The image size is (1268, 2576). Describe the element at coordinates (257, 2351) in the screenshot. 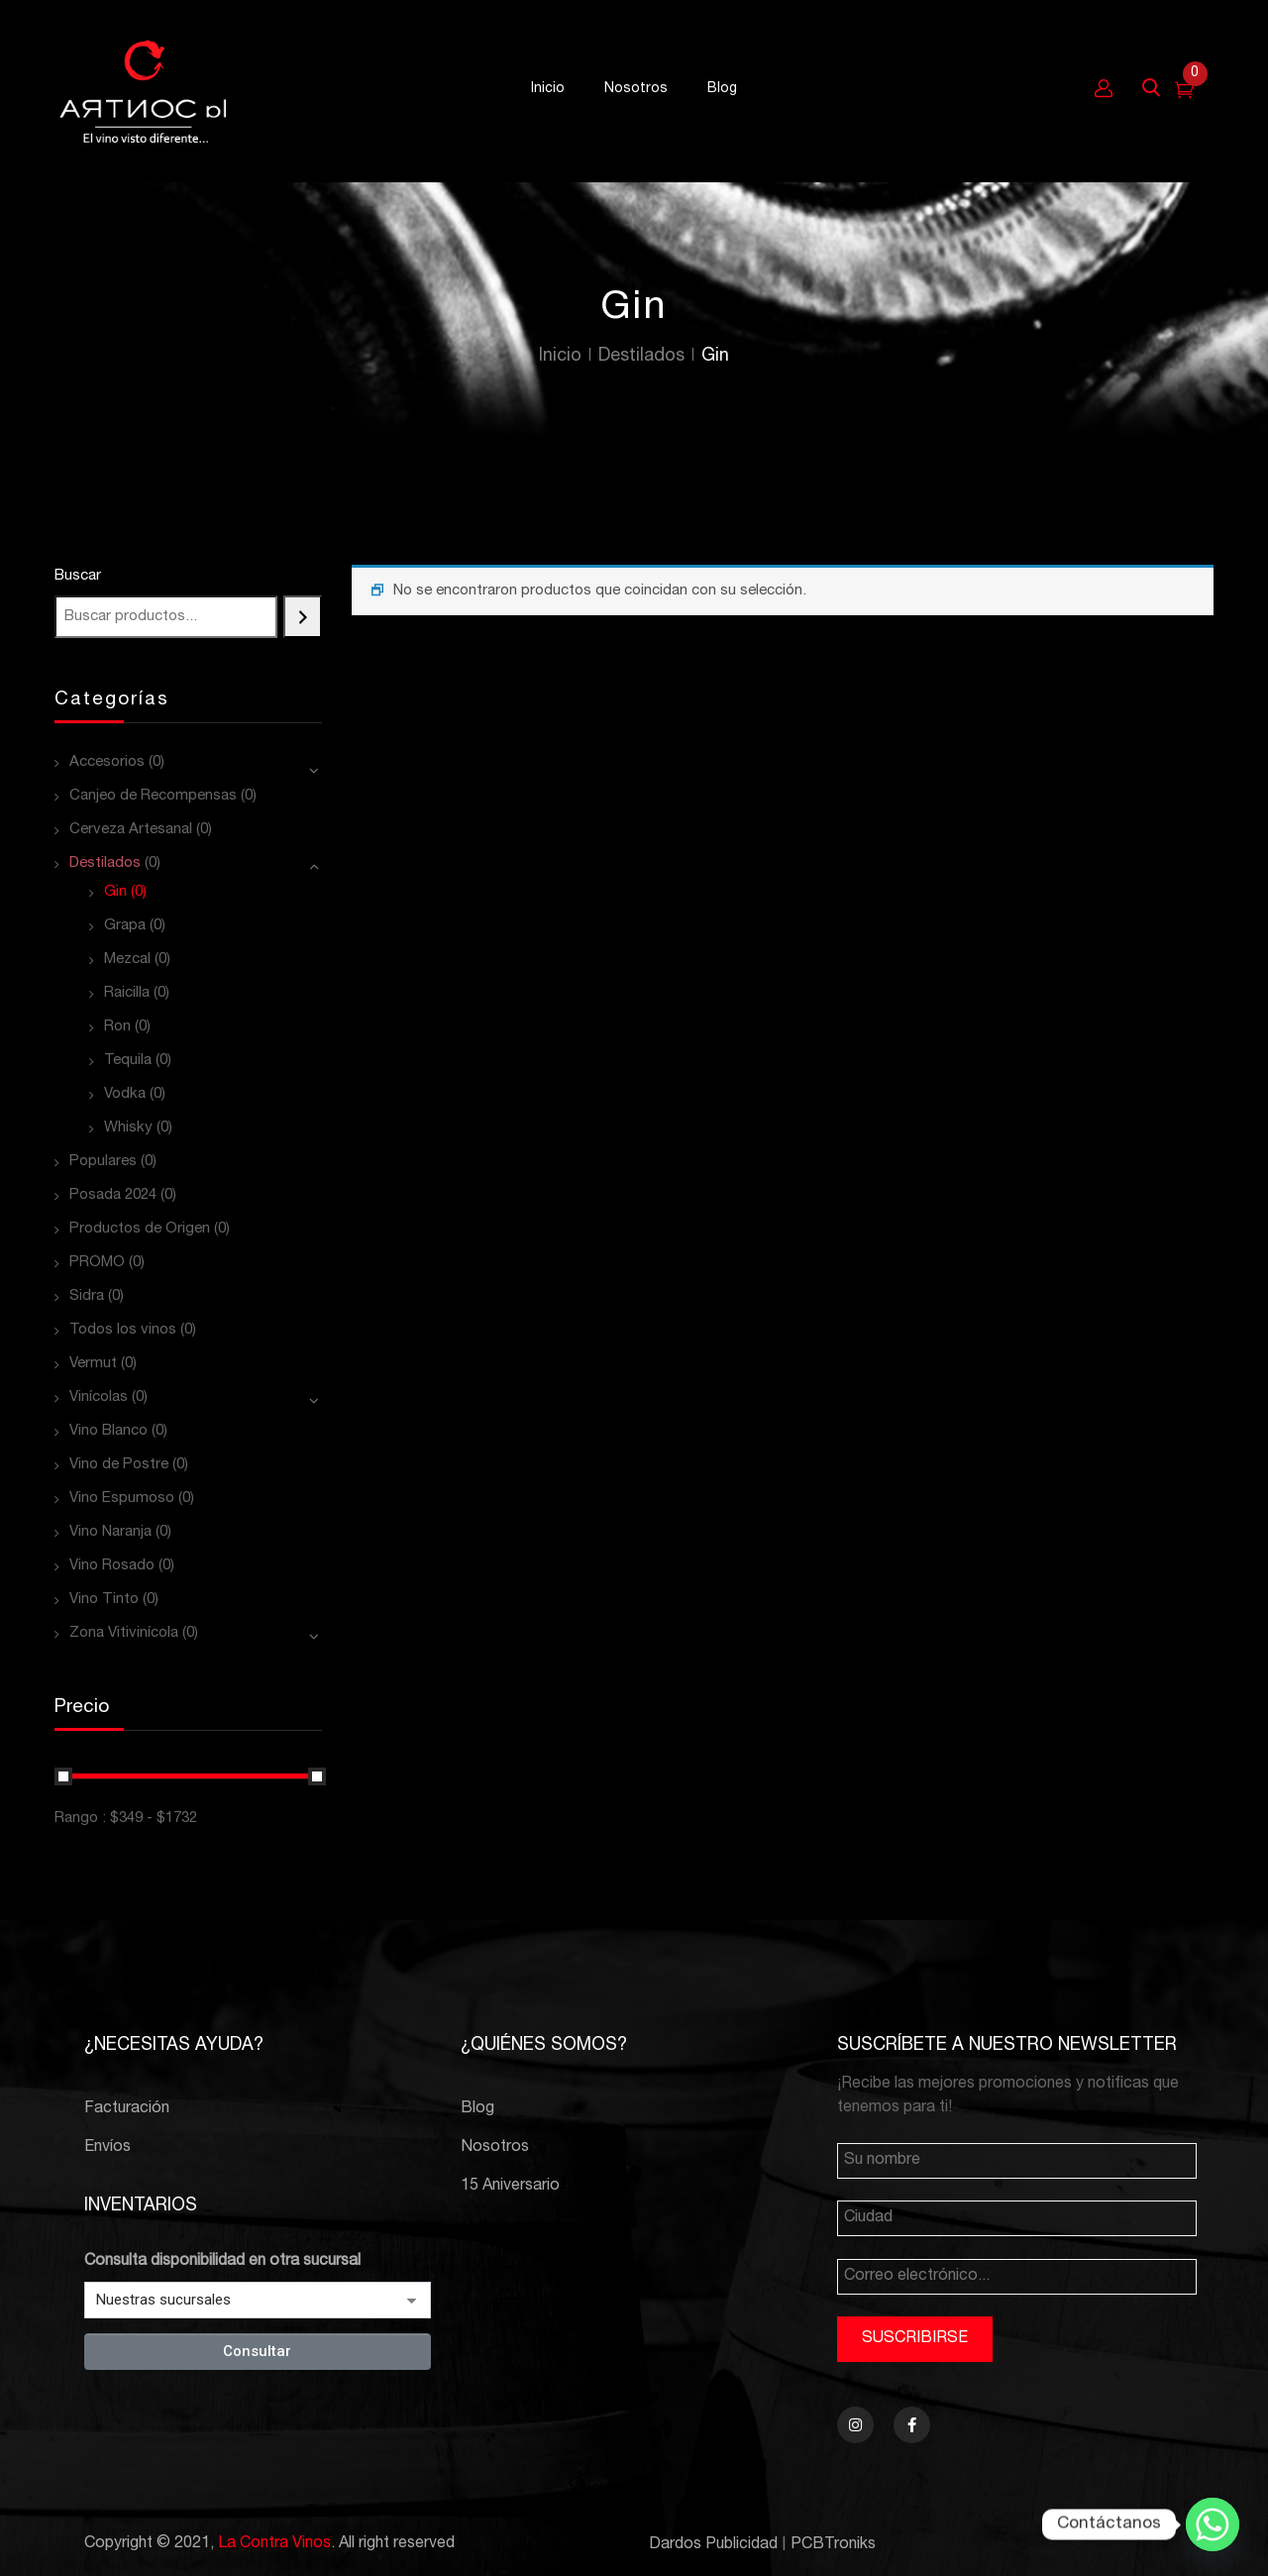

I see `Consultar` at that location.